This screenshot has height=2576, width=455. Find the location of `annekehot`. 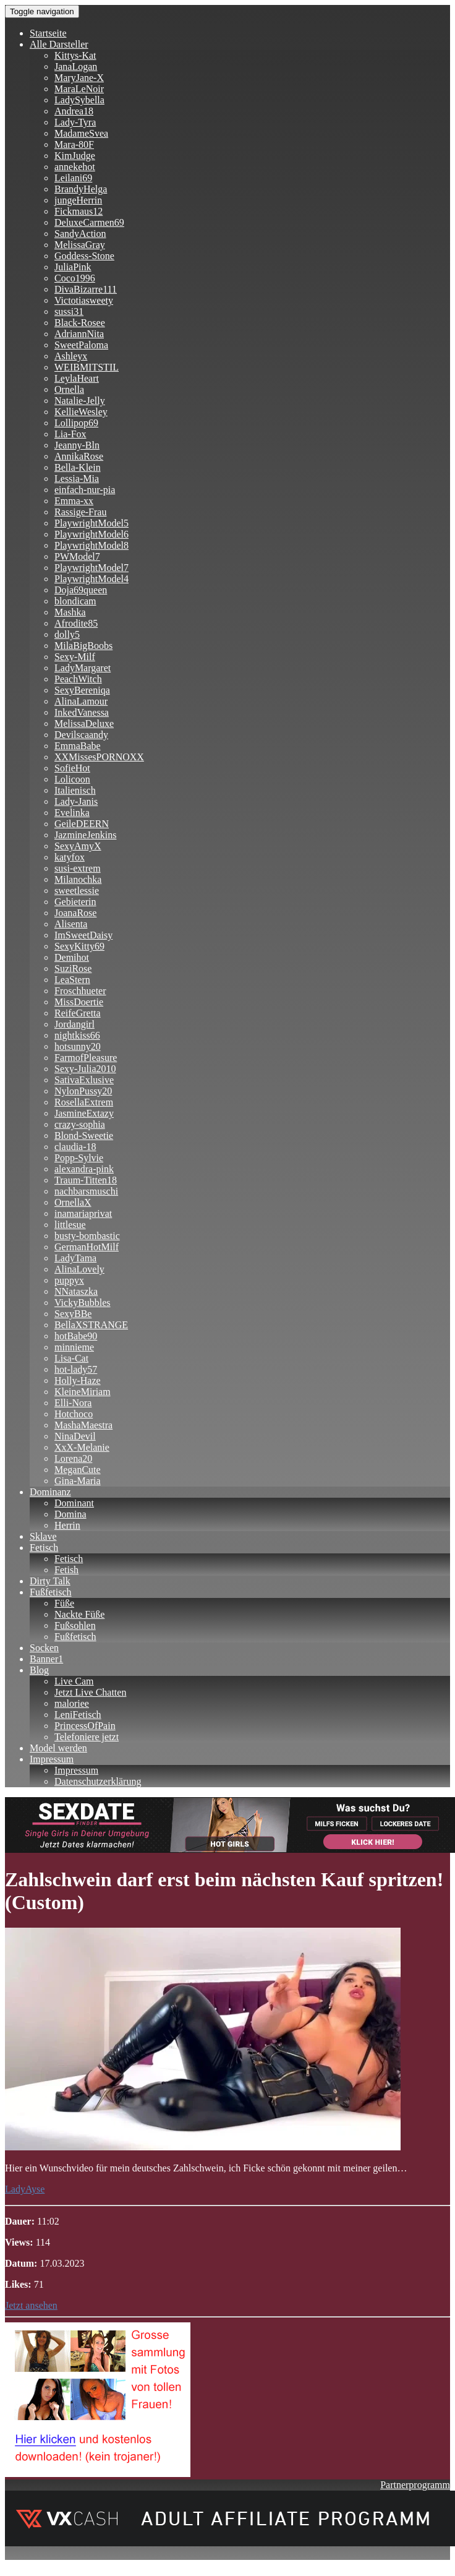

annekehot is located at coordinates (74, 166).